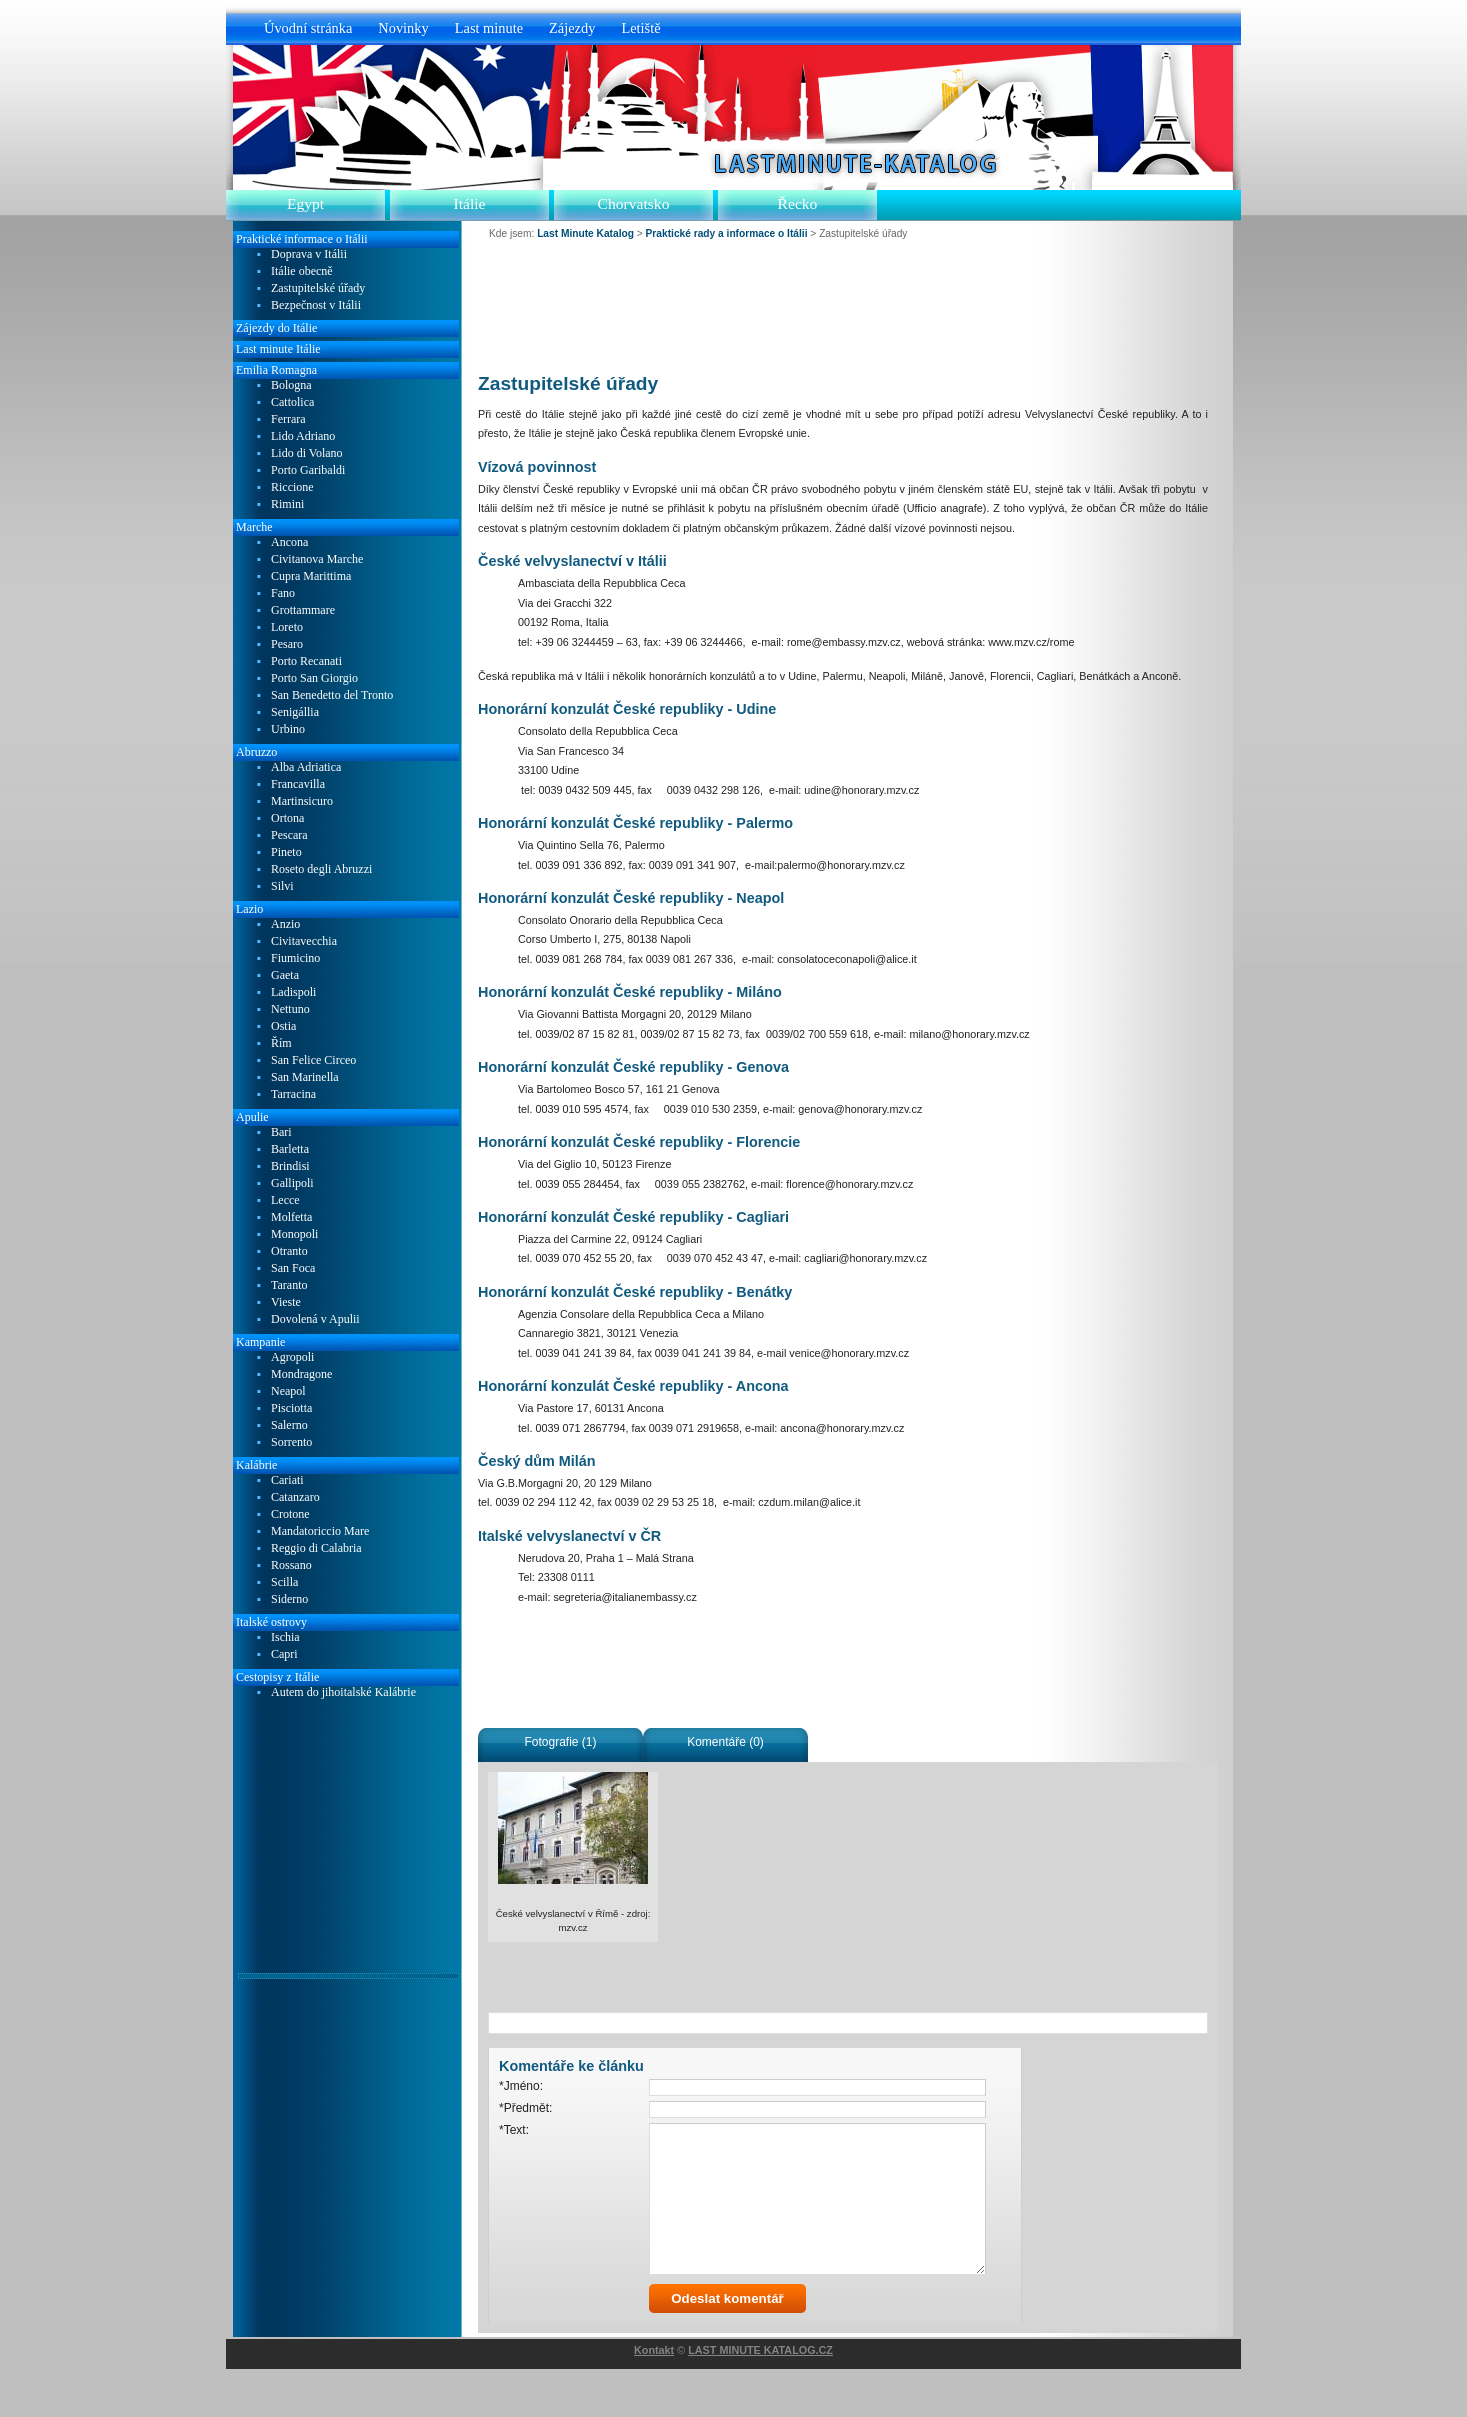  What do you see at coordinates (317, 559) in the screenshot?
I see `Civitanova Marche` at bounding box center [317, 559].